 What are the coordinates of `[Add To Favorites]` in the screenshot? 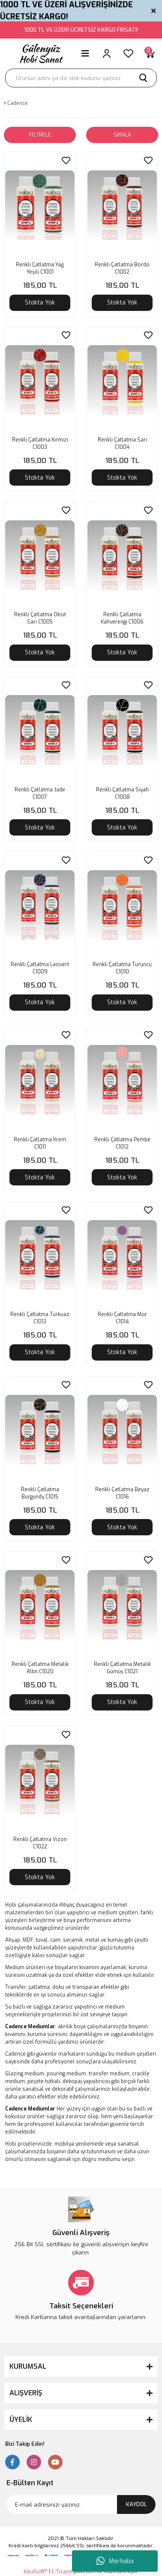 It's located at (66, 160).